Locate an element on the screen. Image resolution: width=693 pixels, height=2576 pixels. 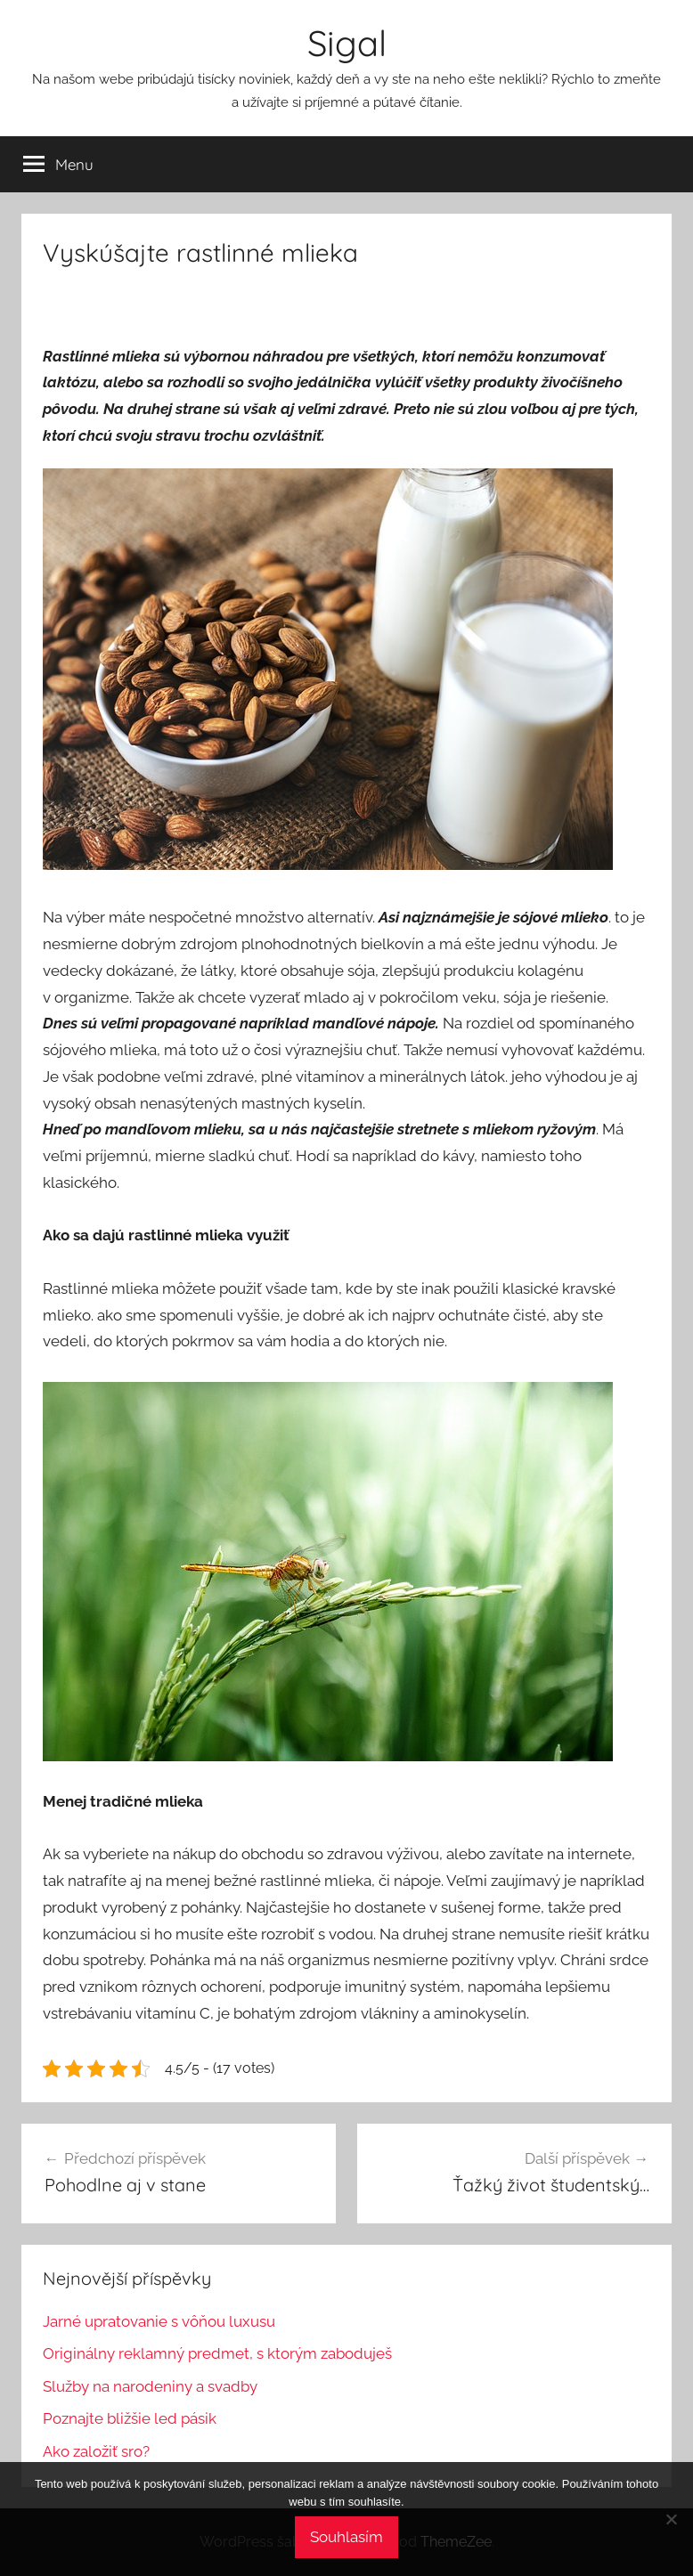
[No] is located at coordinates (671, 2519).